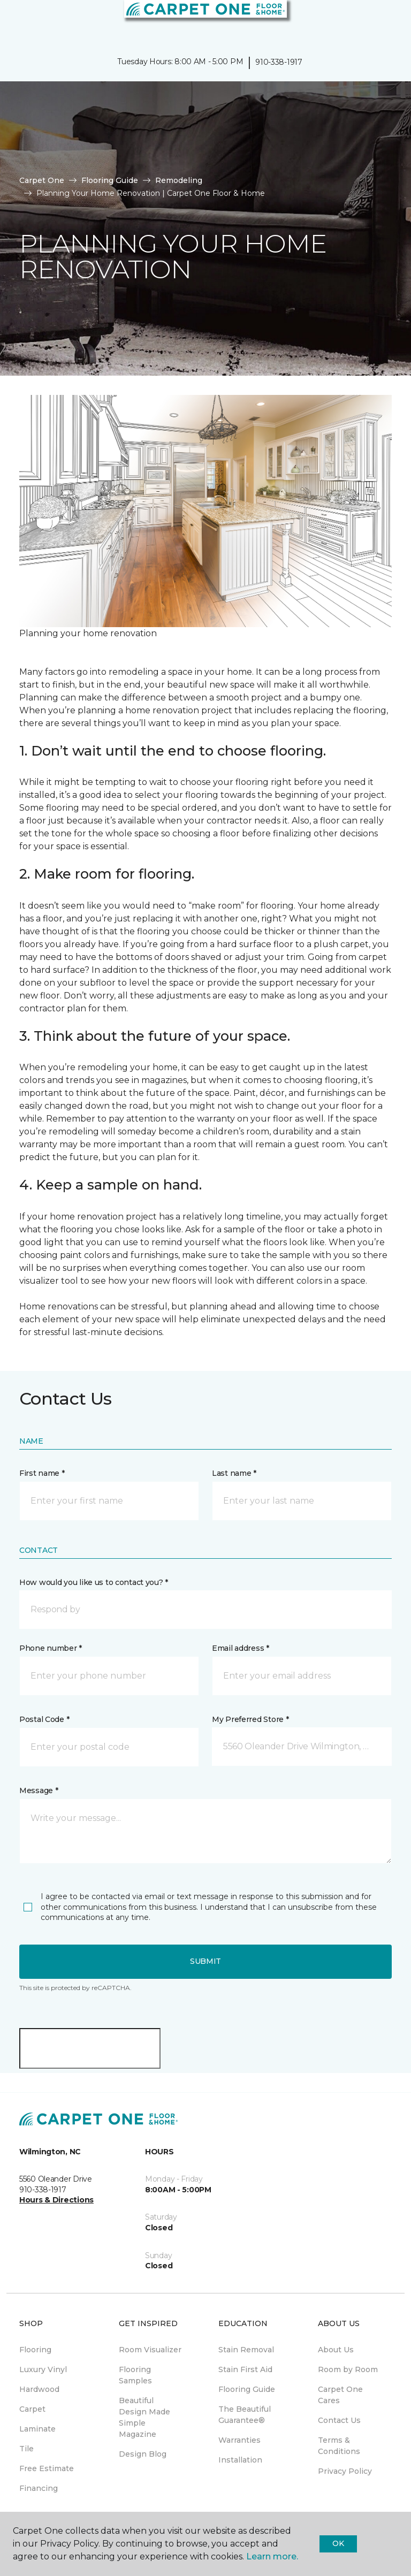 The height and width of the screenshot is (2576, 411). I want to click on Last name *, so click(234, 1473).